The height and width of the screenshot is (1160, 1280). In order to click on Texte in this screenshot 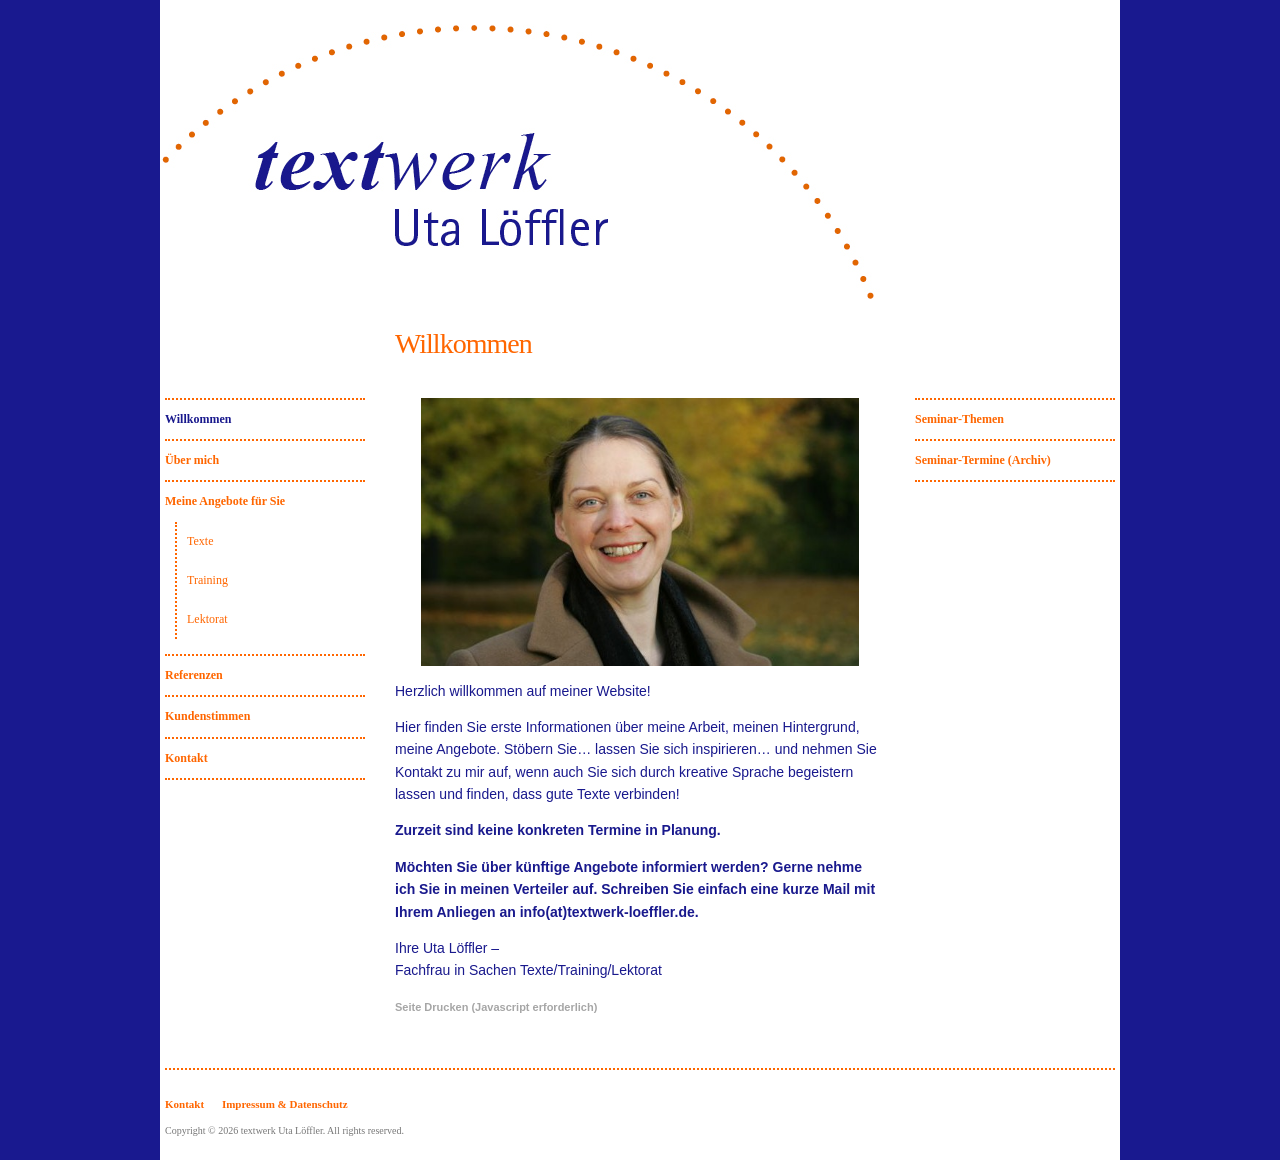, I will do `click(200, 541)`.